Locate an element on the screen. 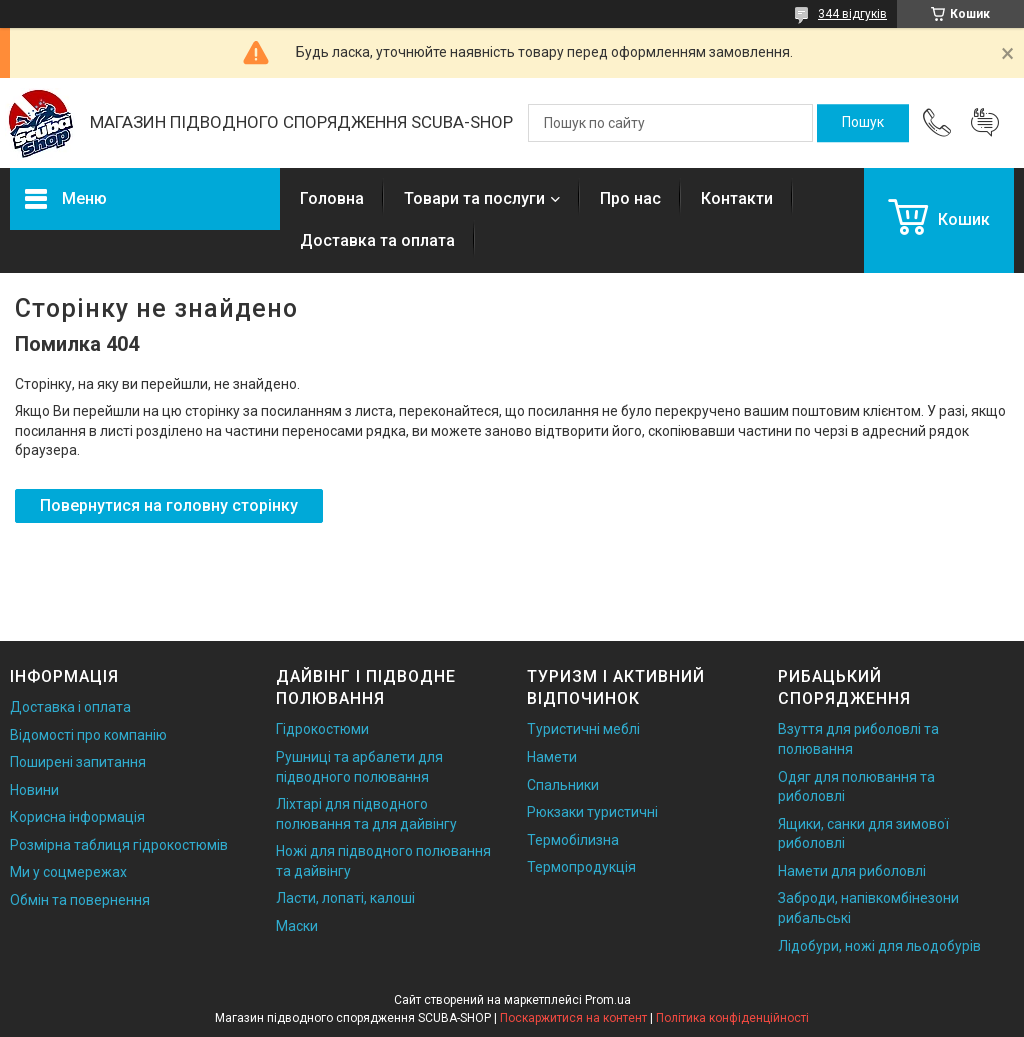 The image size is (1024, 1037). 344 відгуків is located at coordinates (852, 14).